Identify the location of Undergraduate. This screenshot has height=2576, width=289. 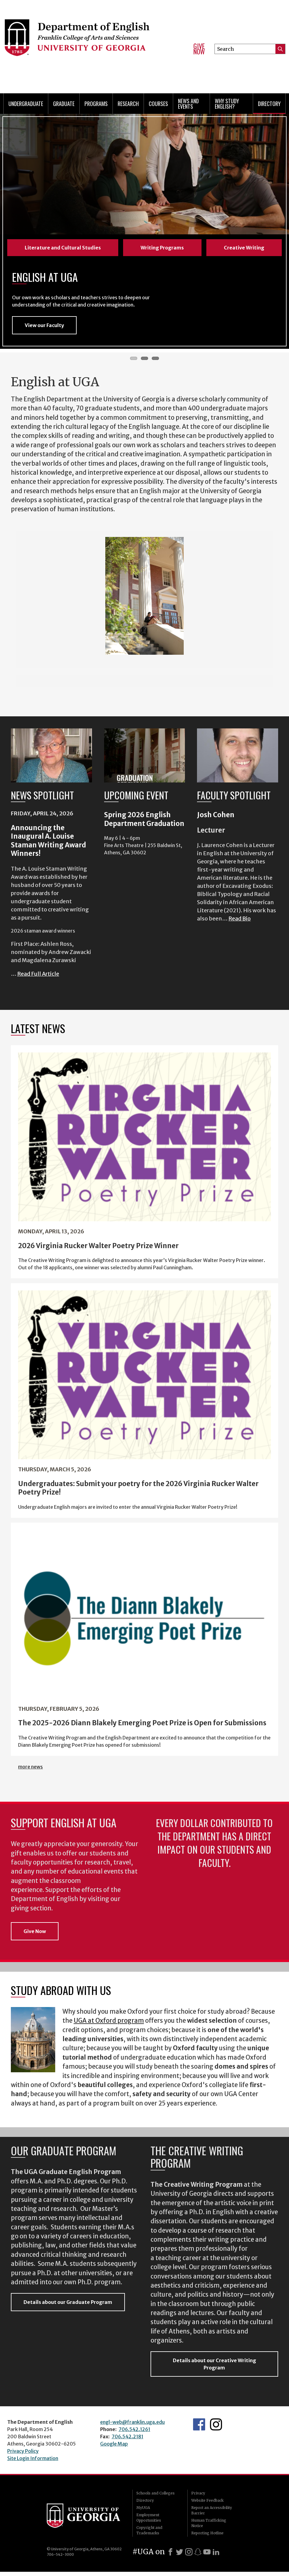
(25, 104).